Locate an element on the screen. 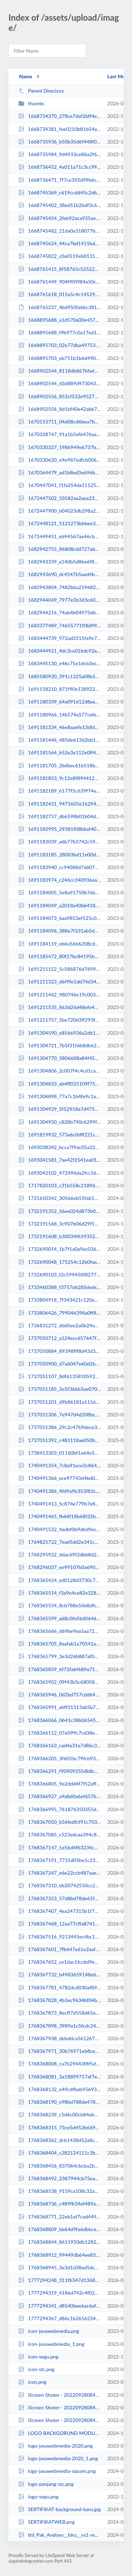 The height and width of the screenshot is (2576, 132). 1768365799_3e3d26b887af03c1d3f8.jpeg is located at coordinates (59, 1656).